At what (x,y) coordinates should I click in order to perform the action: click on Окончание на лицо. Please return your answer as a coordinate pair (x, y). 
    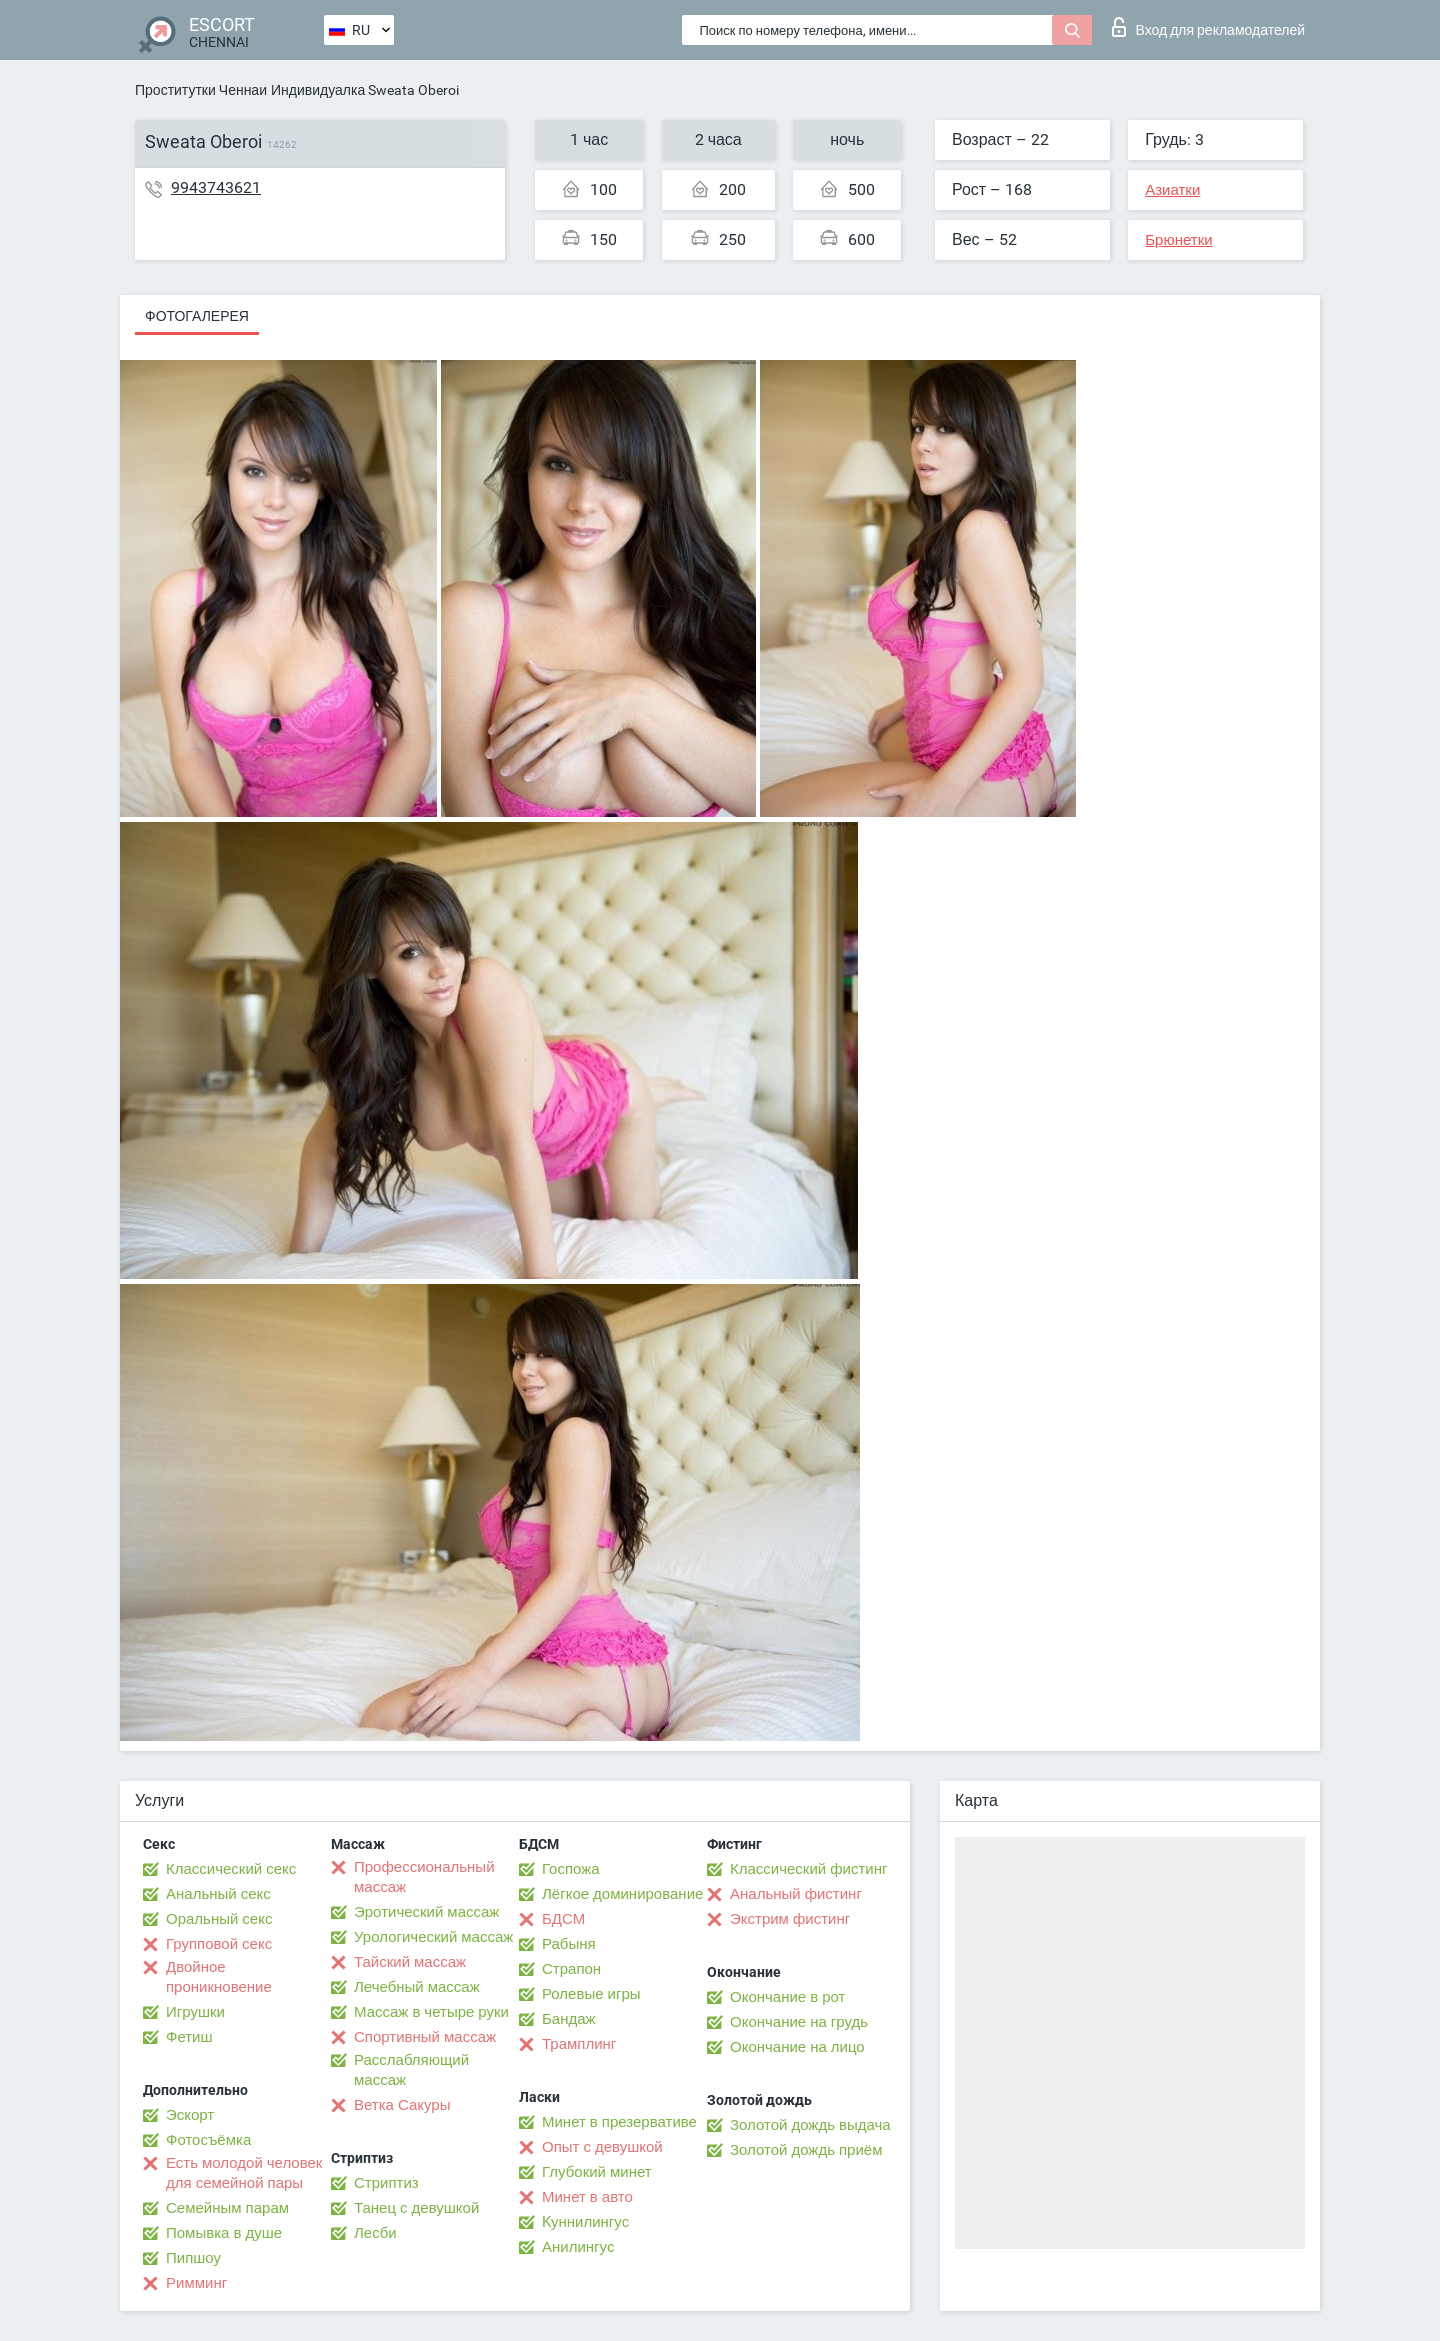
    Looking at the image, I should click on (797, 2047).